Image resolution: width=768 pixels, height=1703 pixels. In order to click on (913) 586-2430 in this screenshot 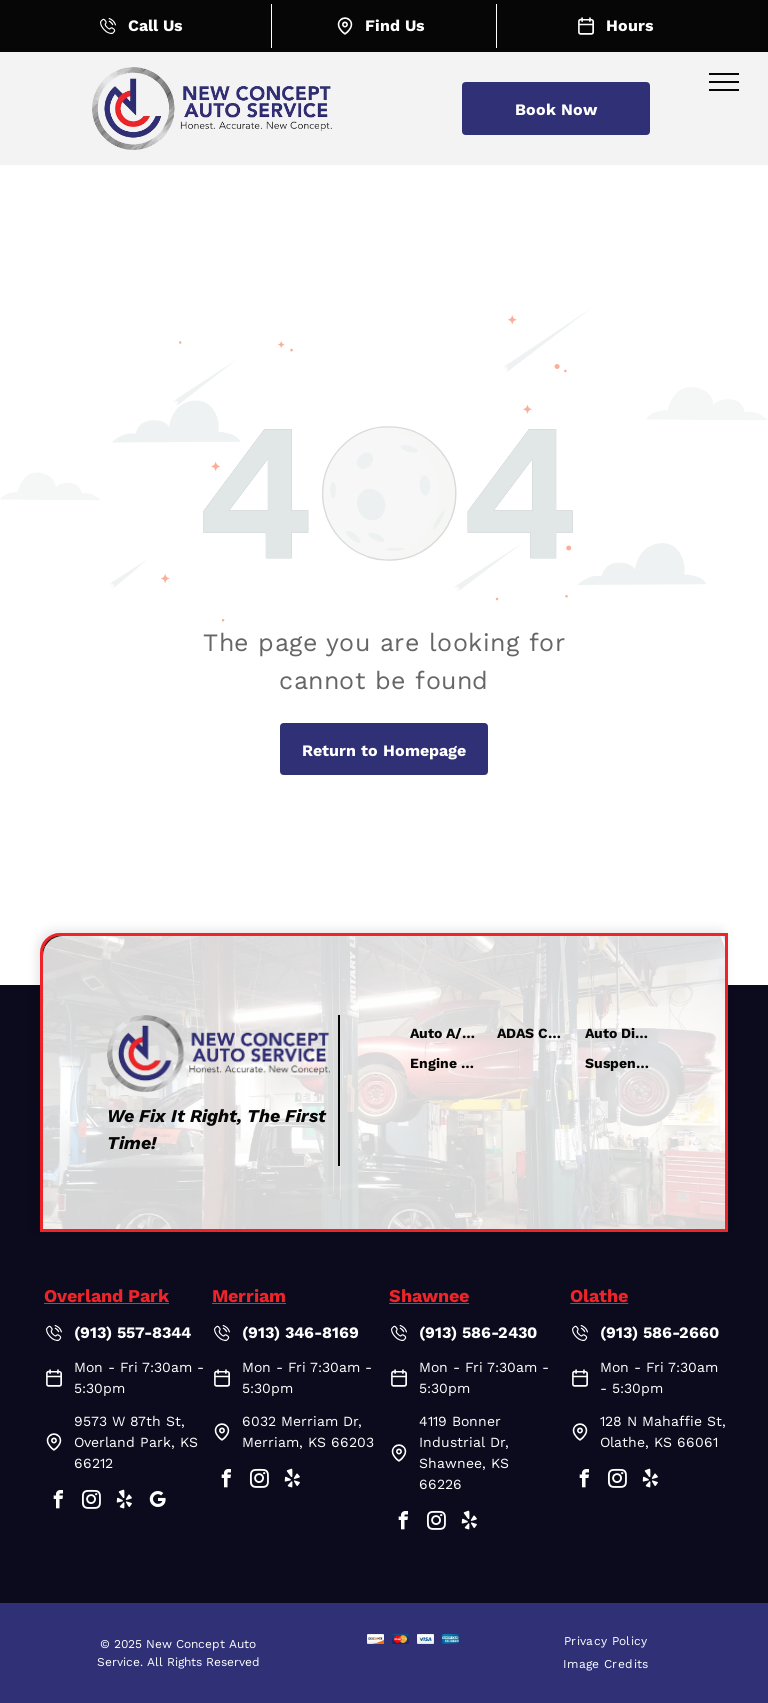, I will do `click(478, 1332)`.